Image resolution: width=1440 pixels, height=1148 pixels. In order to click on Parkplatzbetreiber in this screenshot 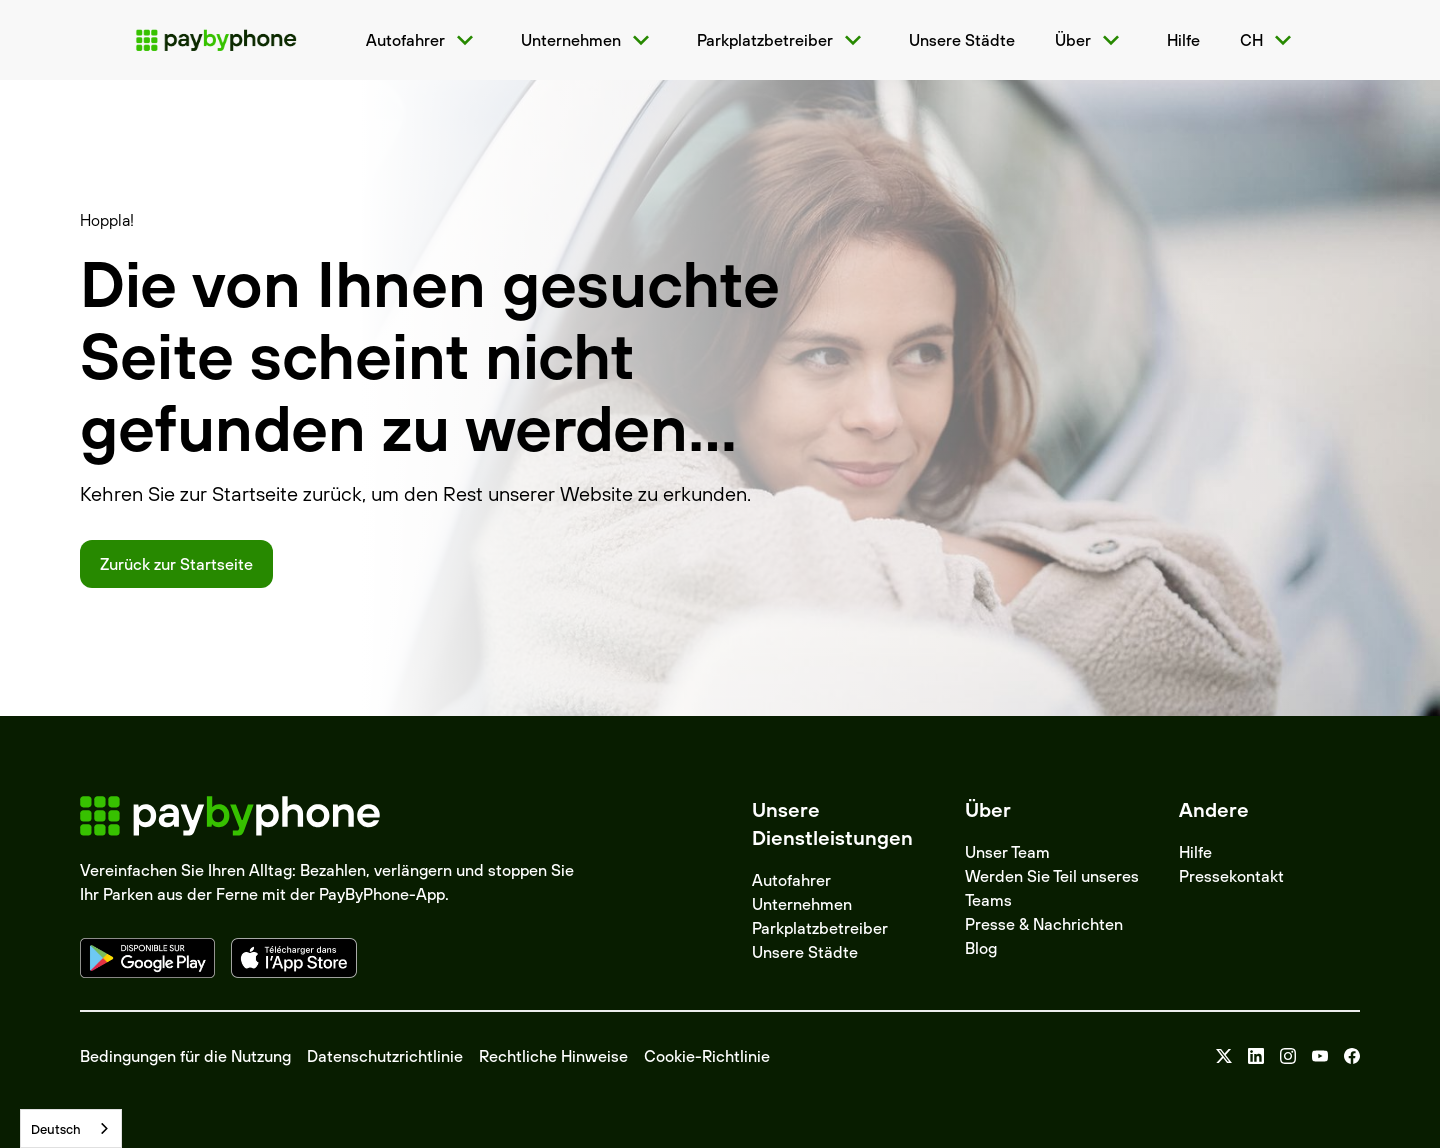, I will do `click(820, 928)`.